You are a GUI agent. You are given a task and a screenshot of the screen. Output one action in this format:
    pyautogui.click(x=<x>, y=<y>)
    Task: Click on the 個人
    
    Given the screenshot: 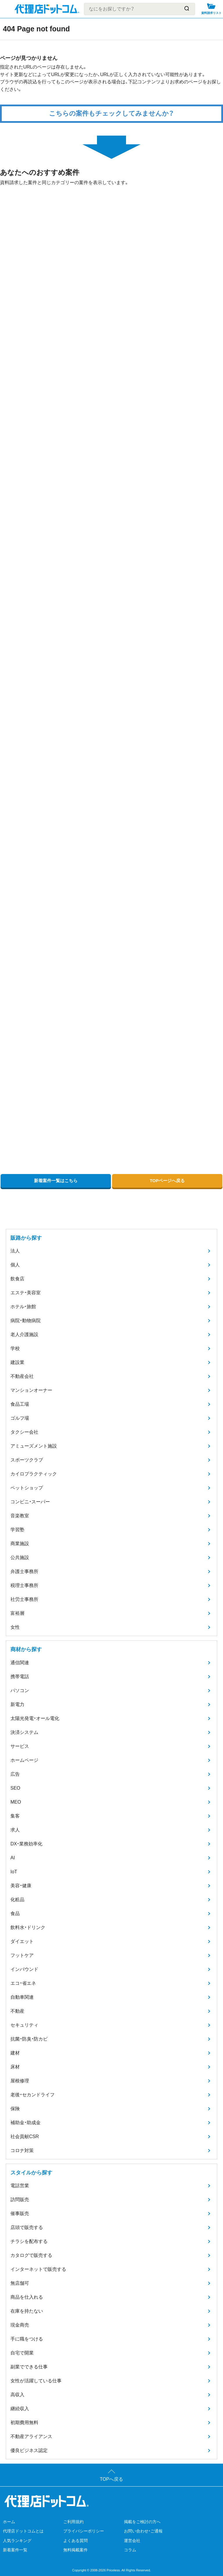 What is the action you would take?
    pyautogui.click(x=15, y=1264)
    